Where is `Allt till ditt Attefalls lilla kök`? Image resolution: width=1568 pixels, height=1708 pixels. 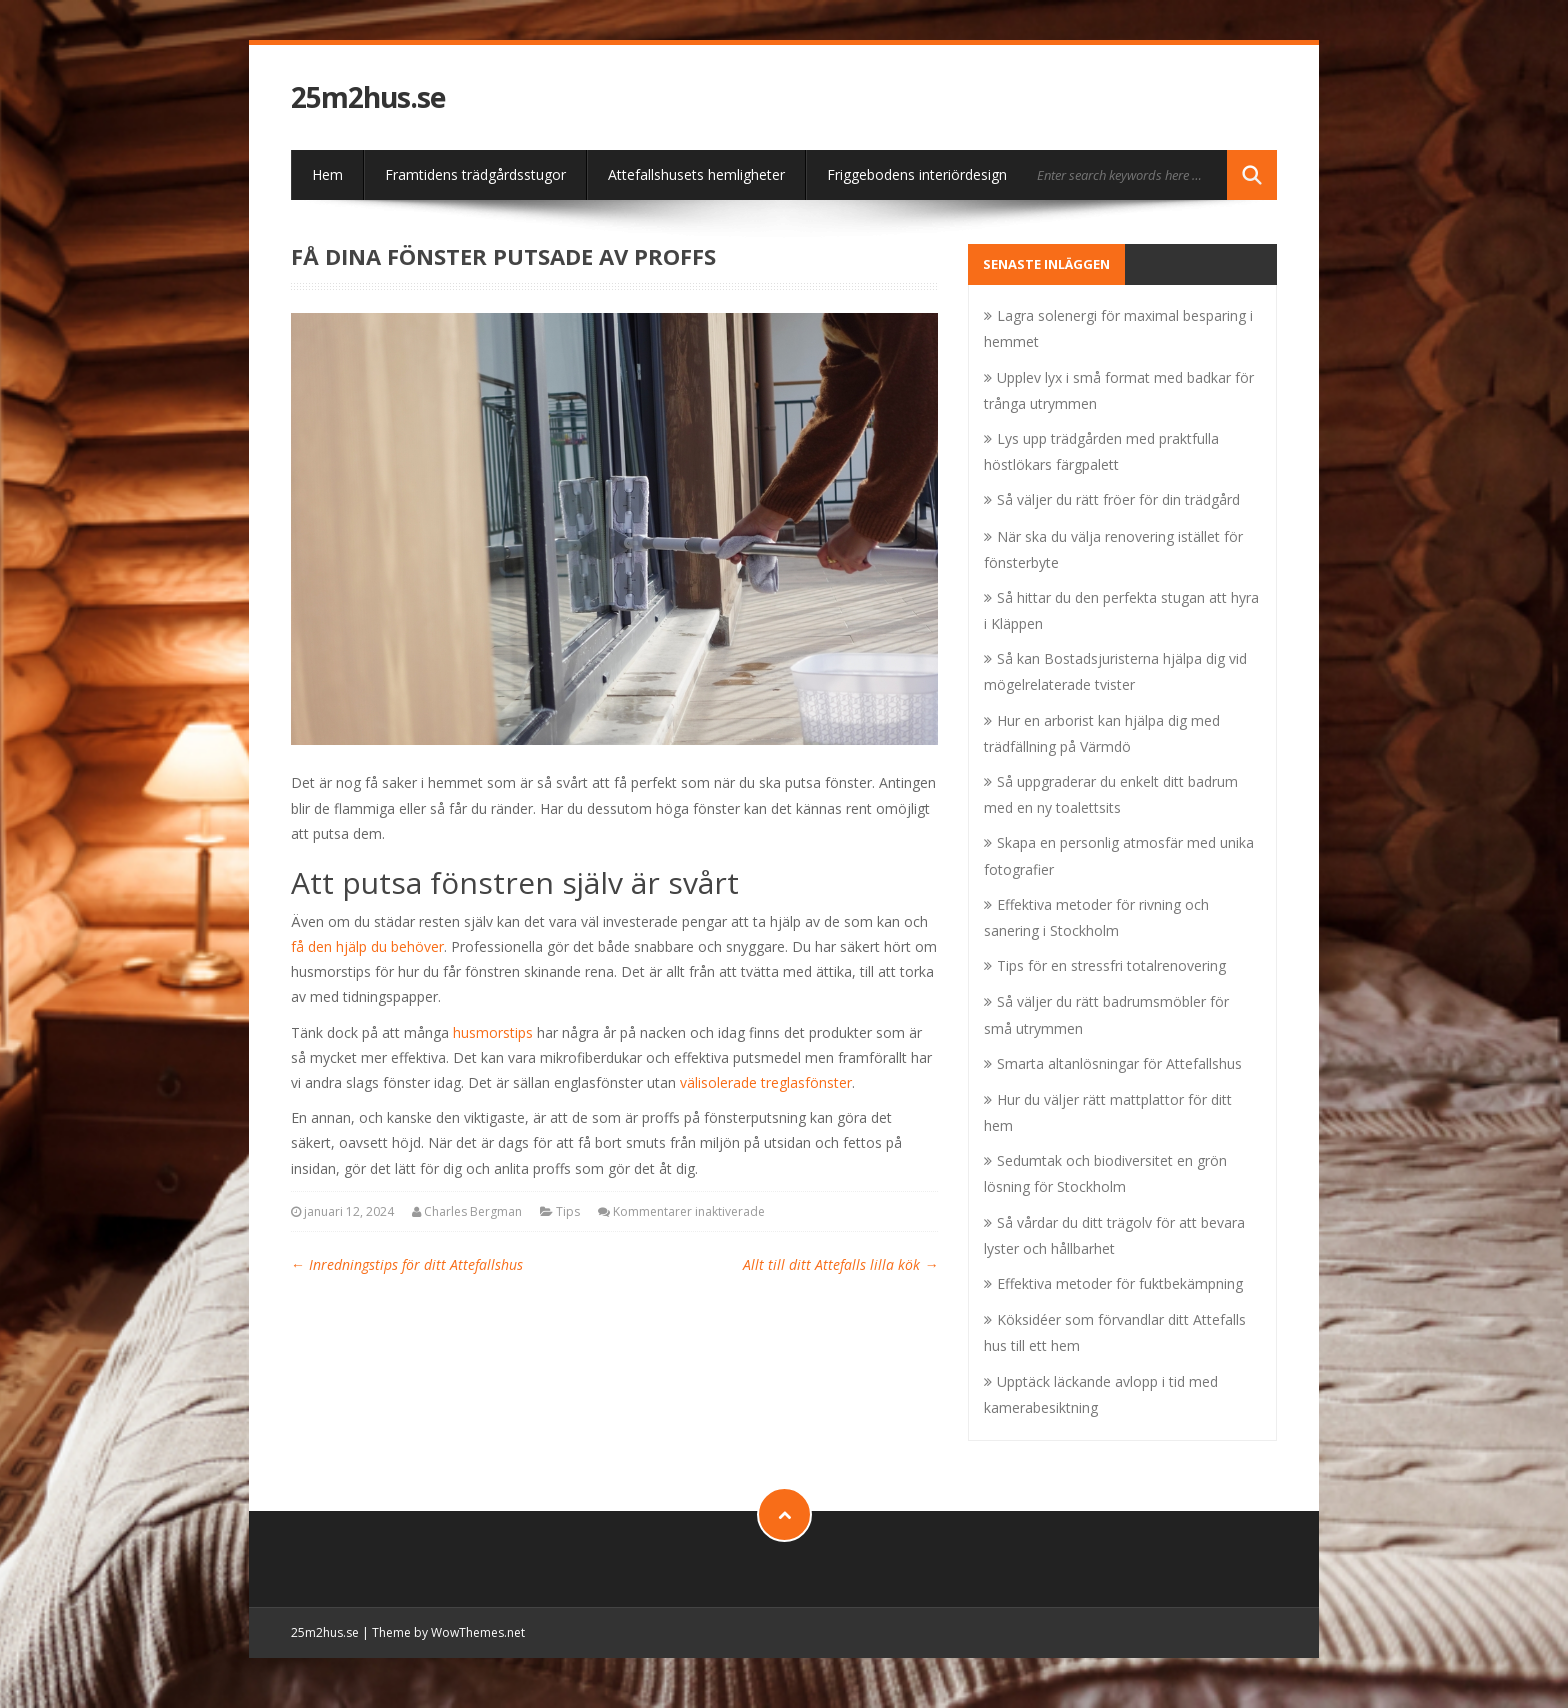
Allt till ditt Attefalls lilla kök is located at coordinates (840, 1264).